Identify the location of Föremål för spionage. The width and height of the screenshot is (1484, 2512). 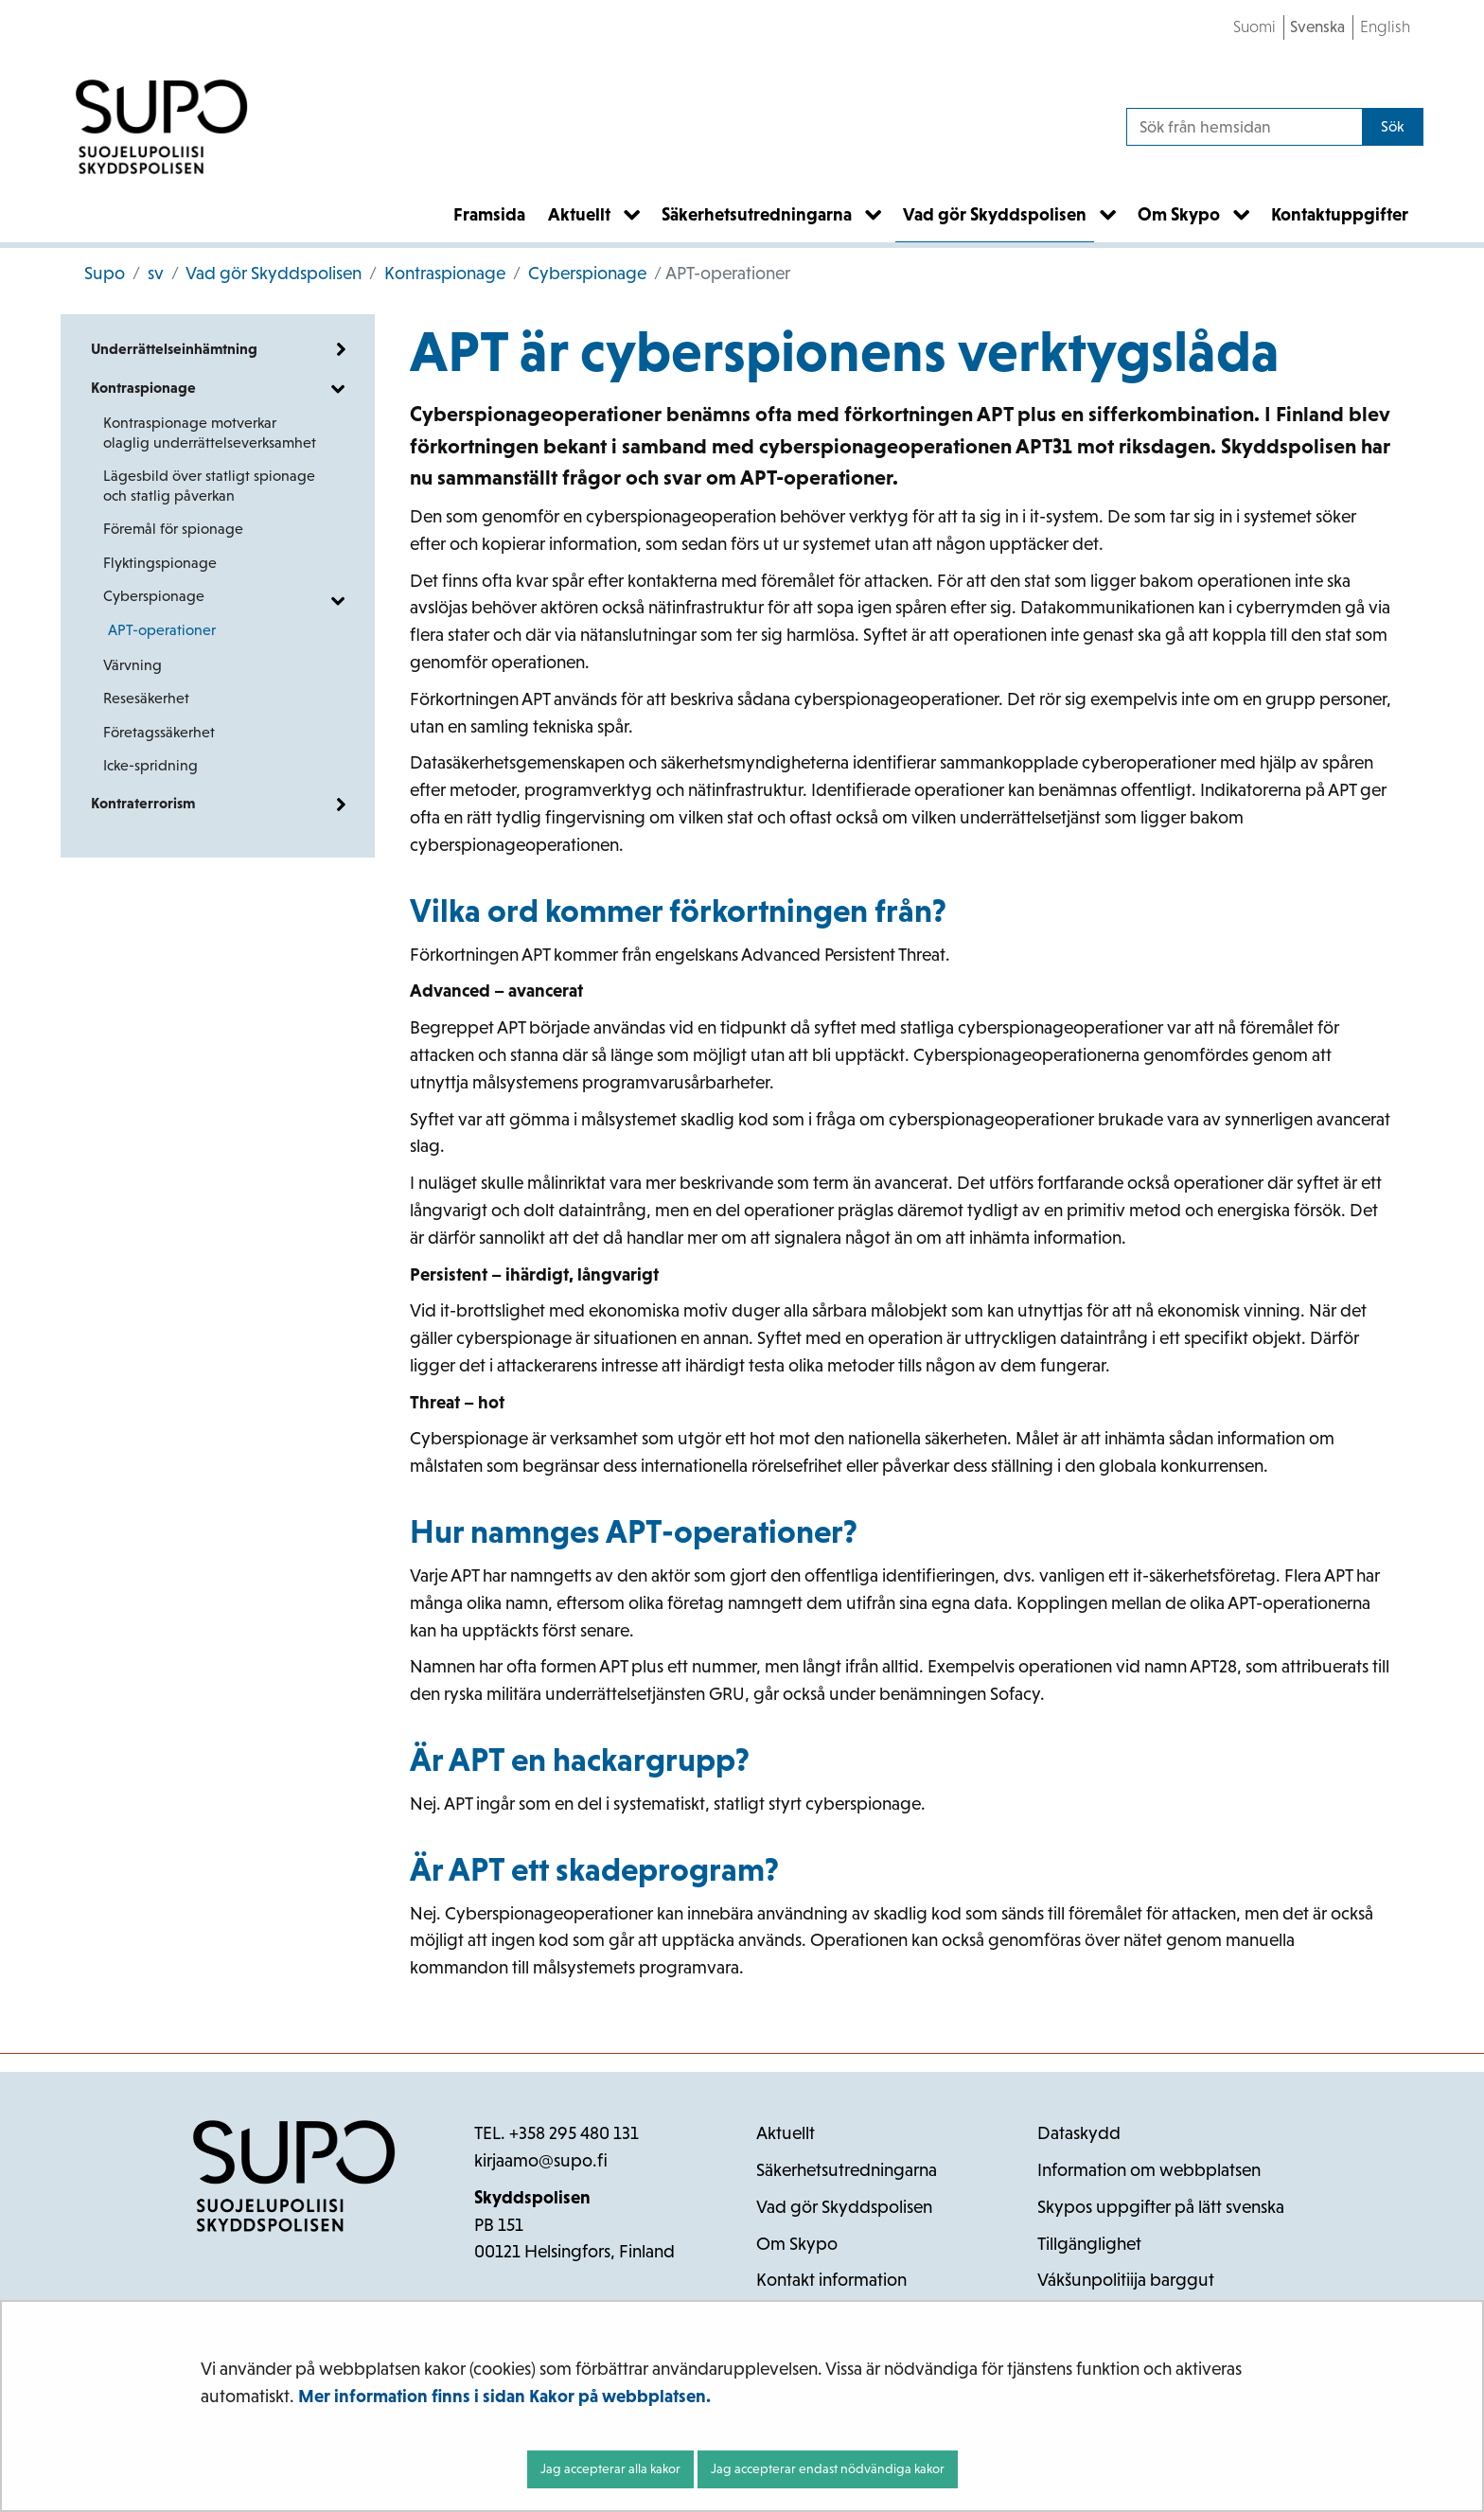
(173, 529).